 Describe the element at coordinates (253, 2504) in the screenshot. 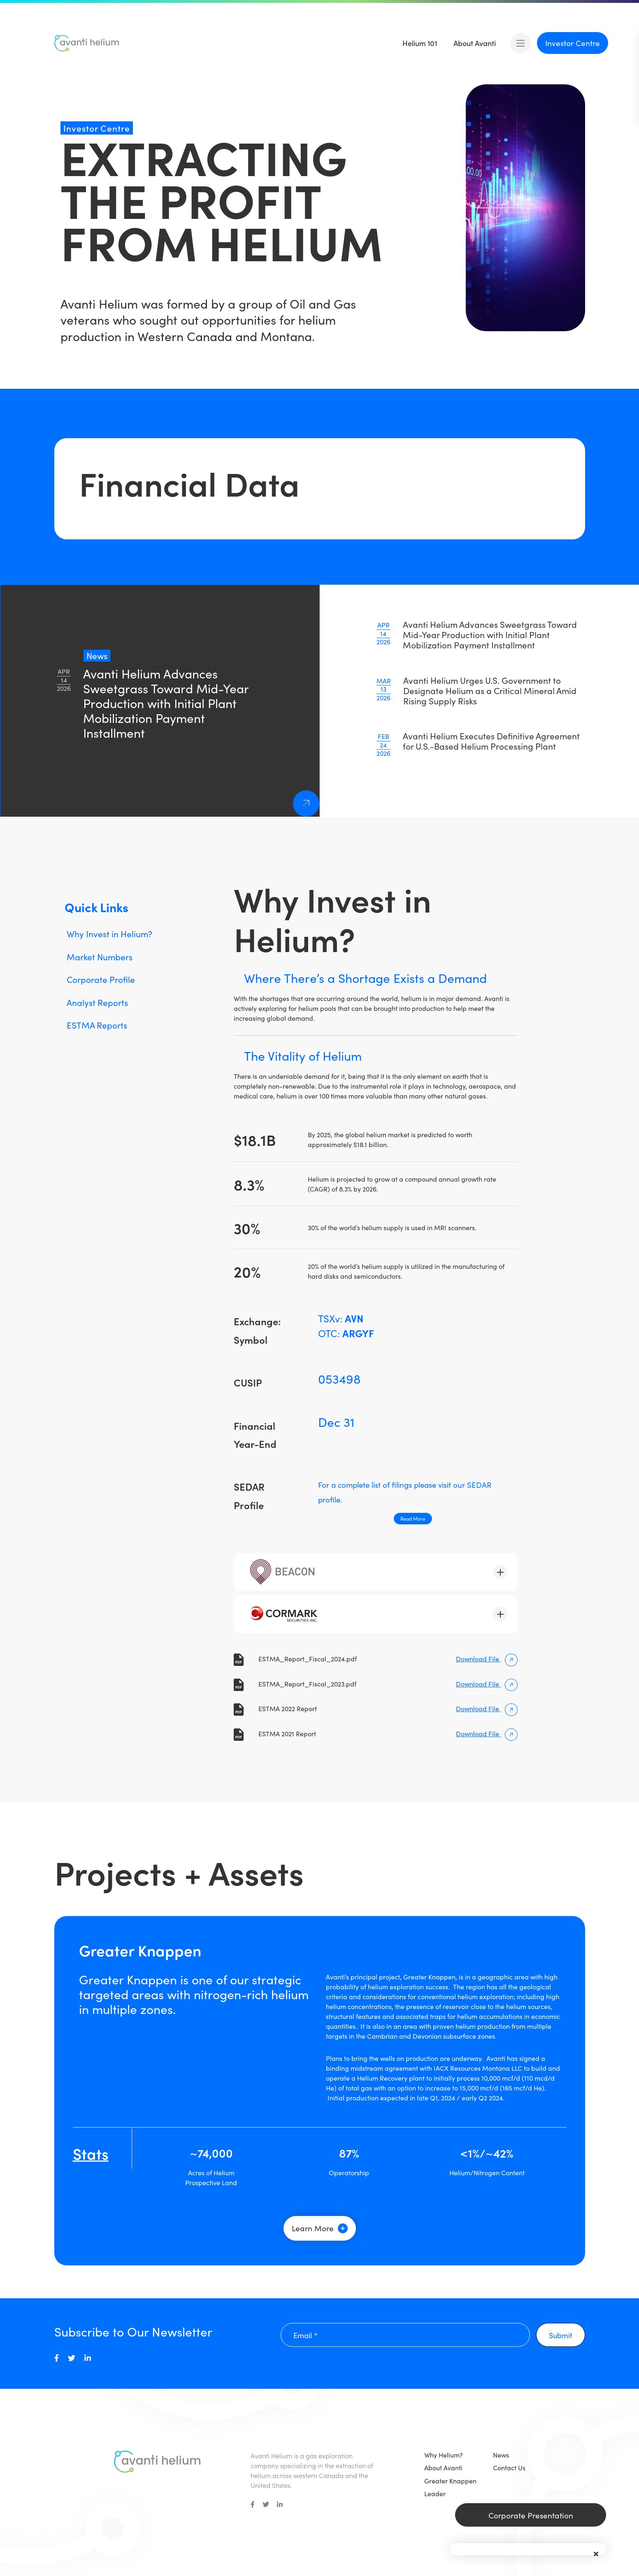

I see `[small]` at that location.